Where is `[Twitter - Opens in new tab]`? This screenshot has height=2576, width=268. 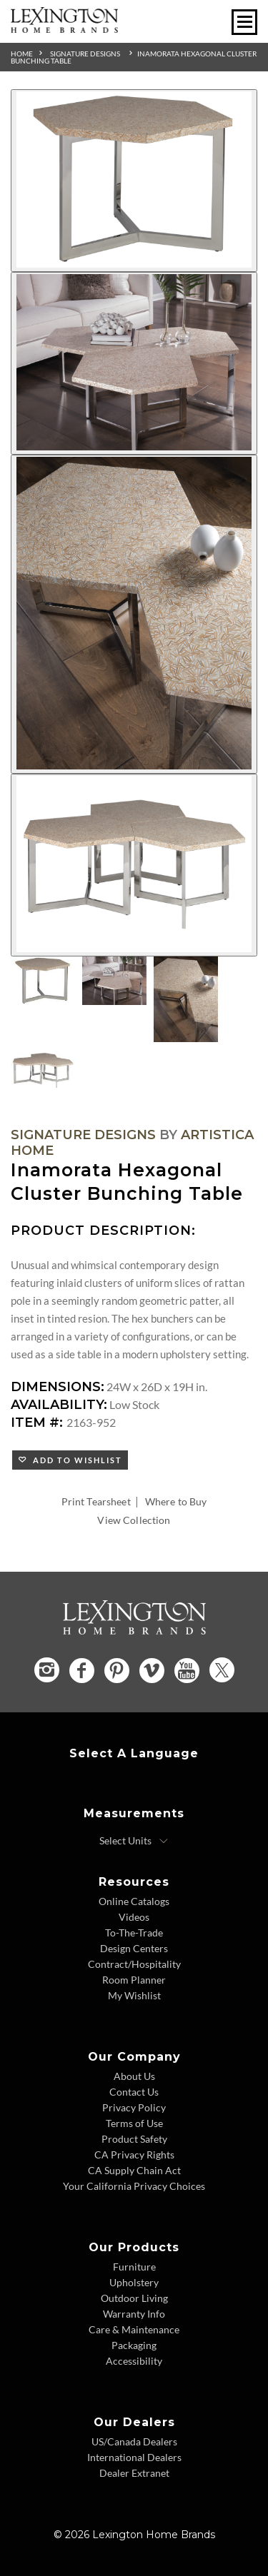 [Twitter - Opens in new tab] is located at coordinates (221, 1669).